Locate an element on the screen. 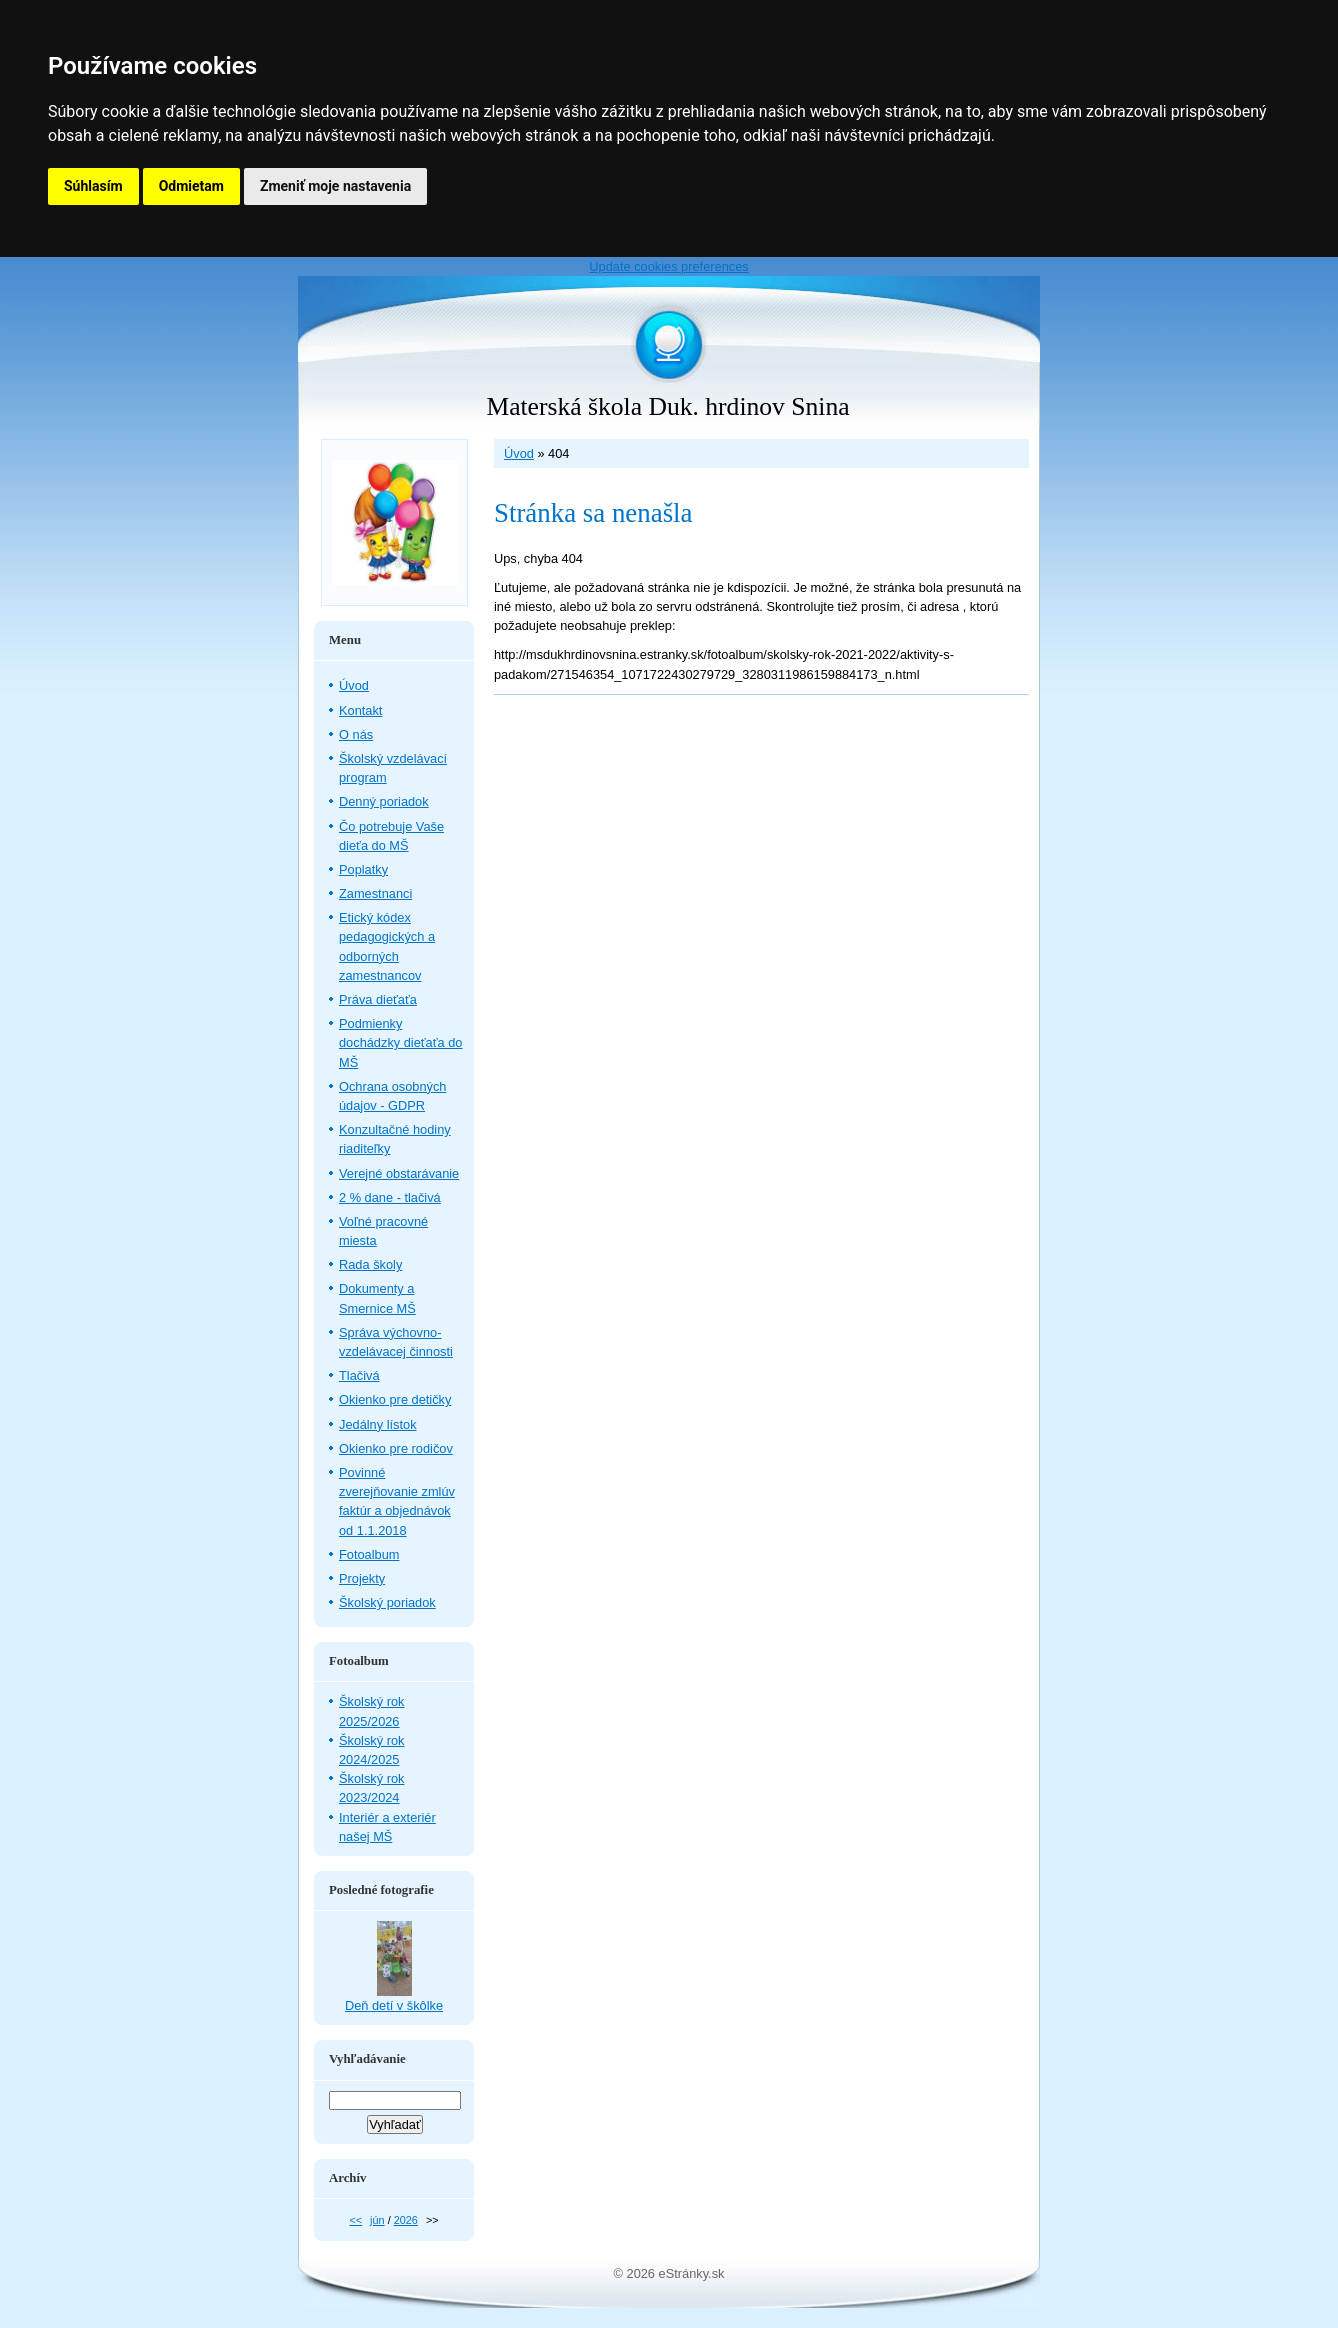 This screenshot has height=2328, width=1338. jún is located at coordinates (377, 2220).